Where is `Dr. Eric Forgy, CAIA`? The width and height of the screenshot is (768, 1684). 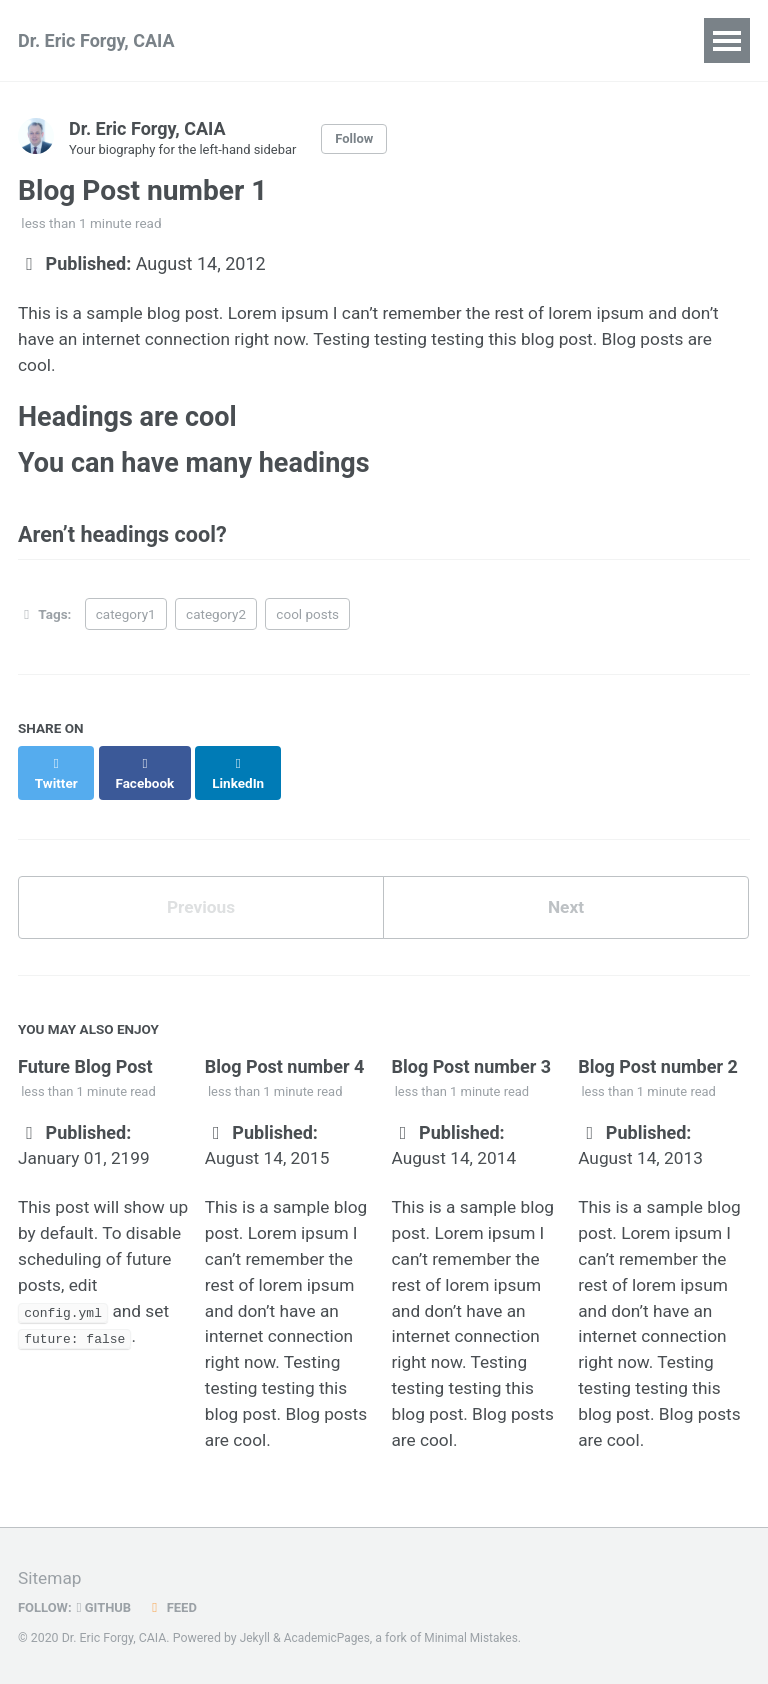 Dr. Eric Forgy, CAIA is located at coordinates (96, 40).